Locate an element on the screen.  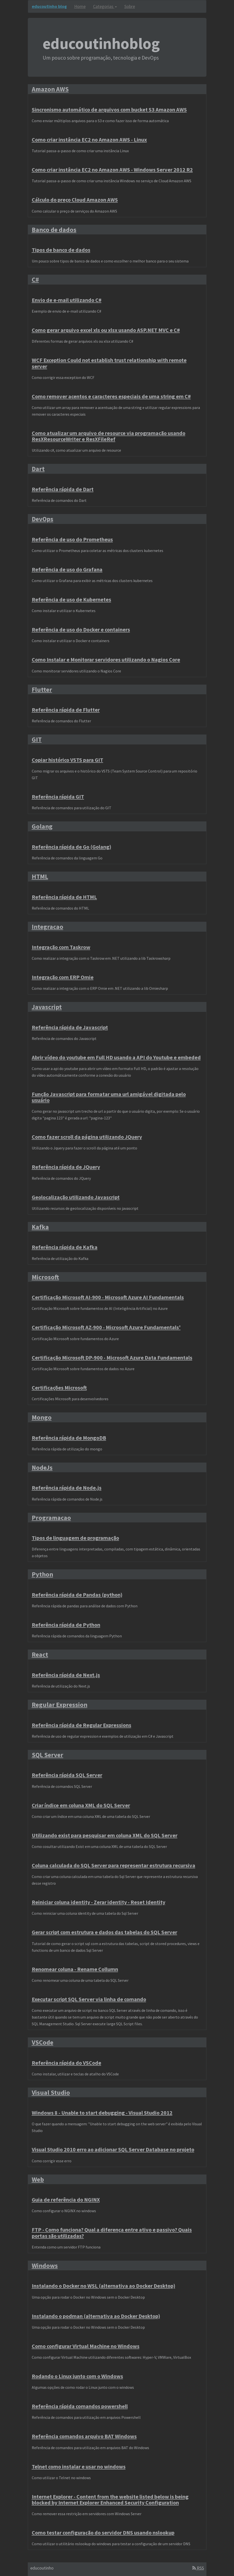
Tipos de linguagem de programação is located at coordinates (75, 1537).